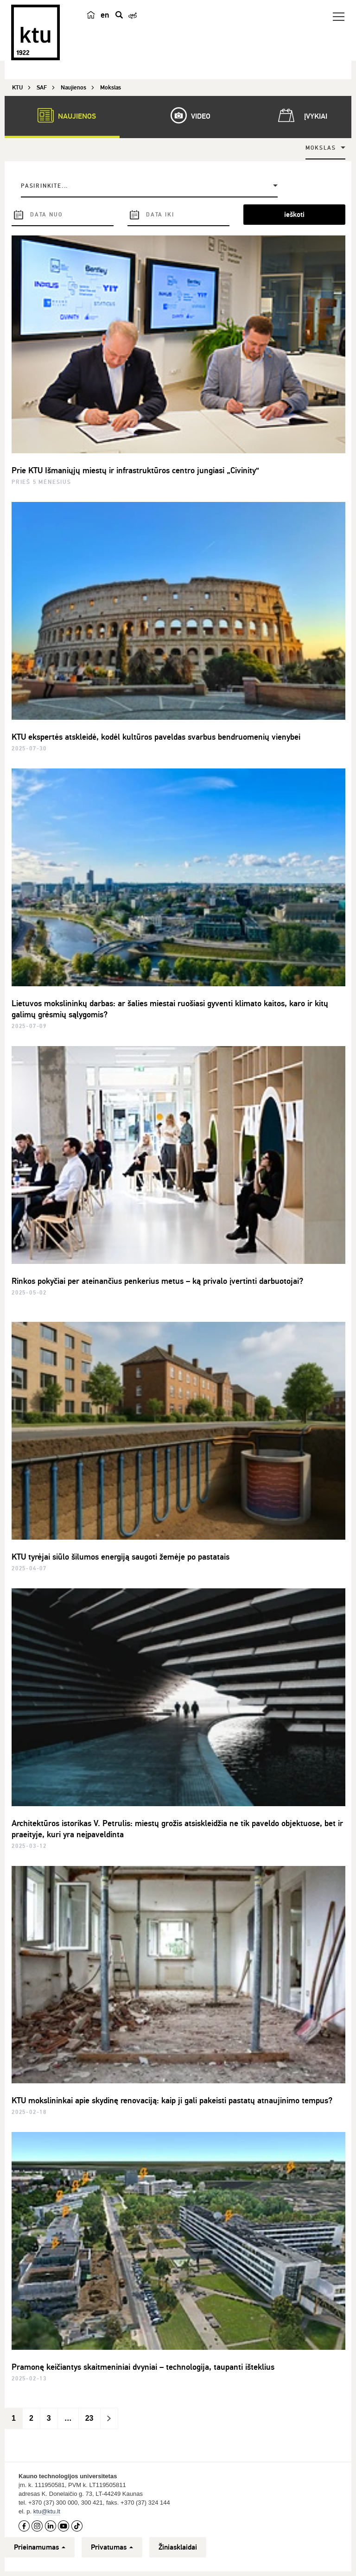 The image size is (356, 2576). Describe the element at coordinates (112, 2547) in the screenshot. I see `Privatumas` at that location.